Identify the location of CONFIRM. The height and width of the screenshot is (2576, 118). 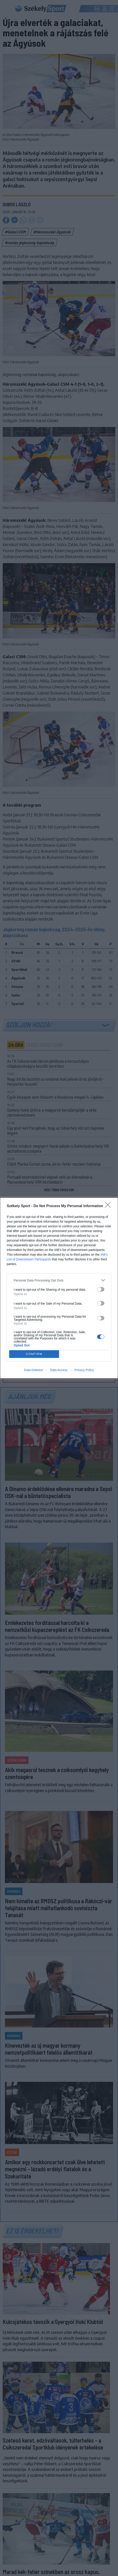
(34, 1354).